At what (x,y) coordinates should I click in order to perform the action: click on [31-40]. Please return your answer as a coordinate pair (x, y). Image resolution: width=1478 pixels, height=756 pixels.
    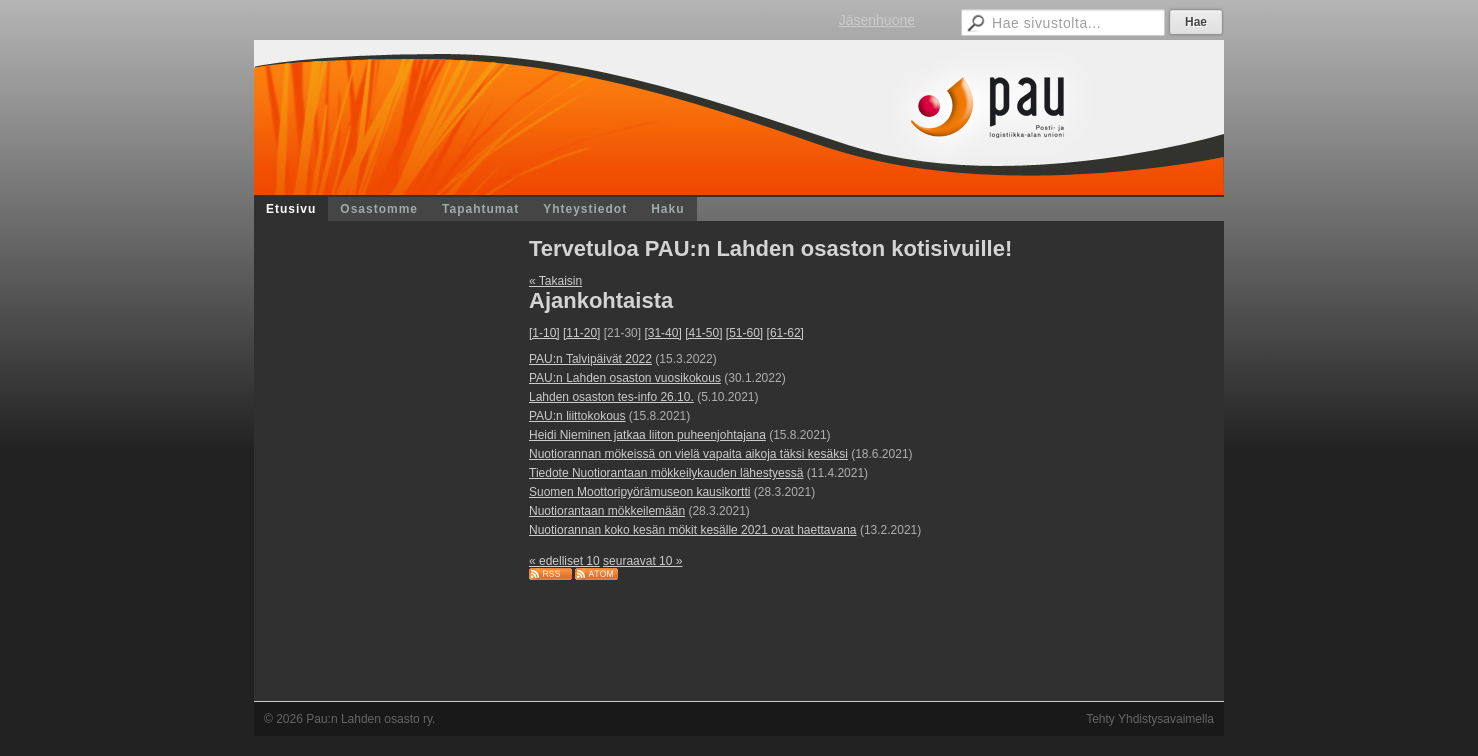
    Looking at the image, I should click on (662, 333).